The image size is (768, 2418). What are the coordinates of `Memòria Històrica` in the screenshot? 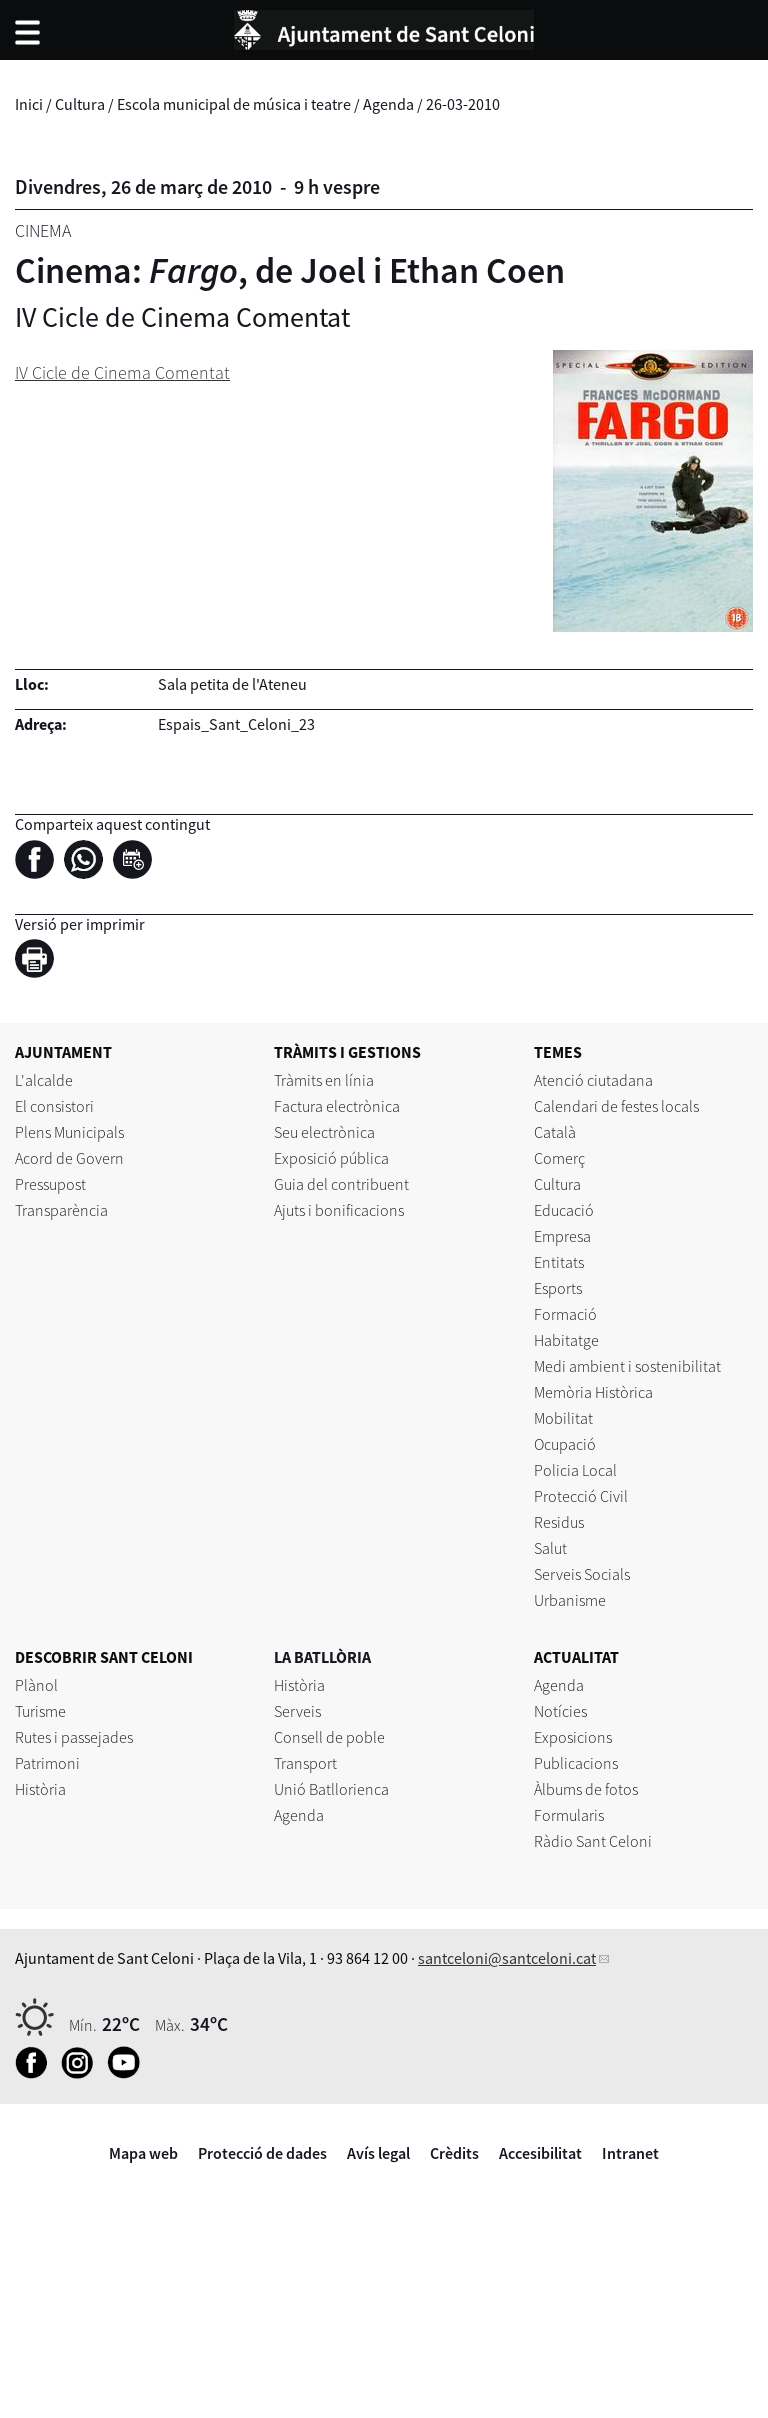 It's located at (593, 1392).